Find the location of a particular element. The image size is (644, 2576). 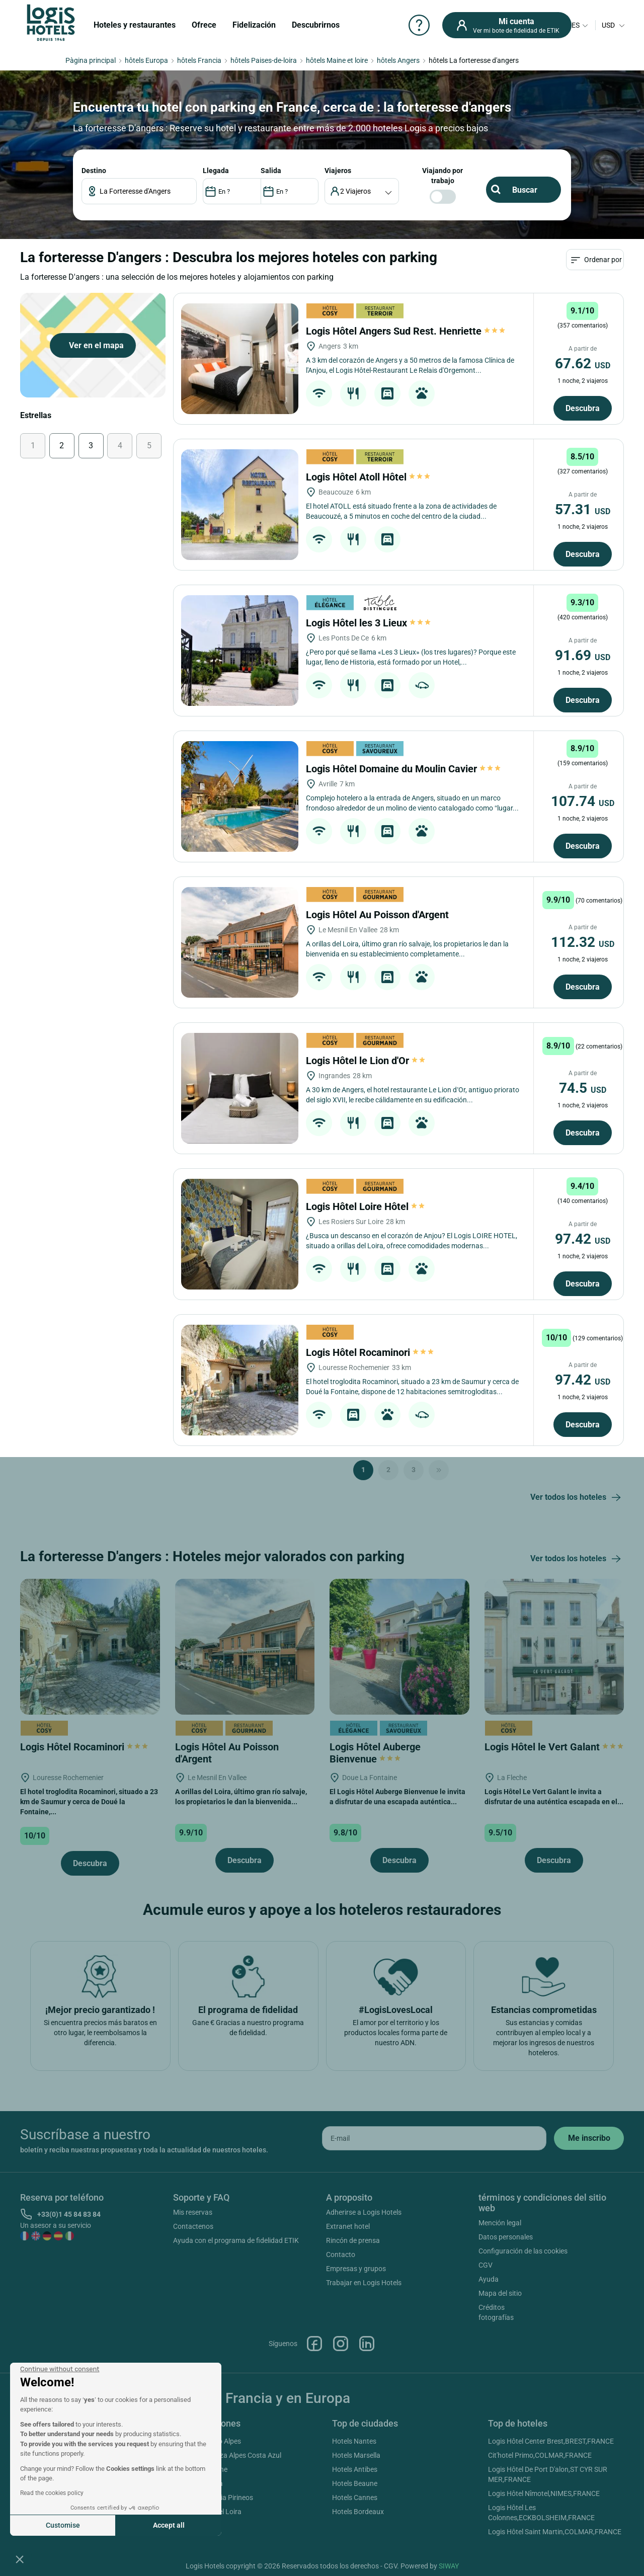

[Logis Hôtel le Vert Galant] is located at coordinates (554, 1646).